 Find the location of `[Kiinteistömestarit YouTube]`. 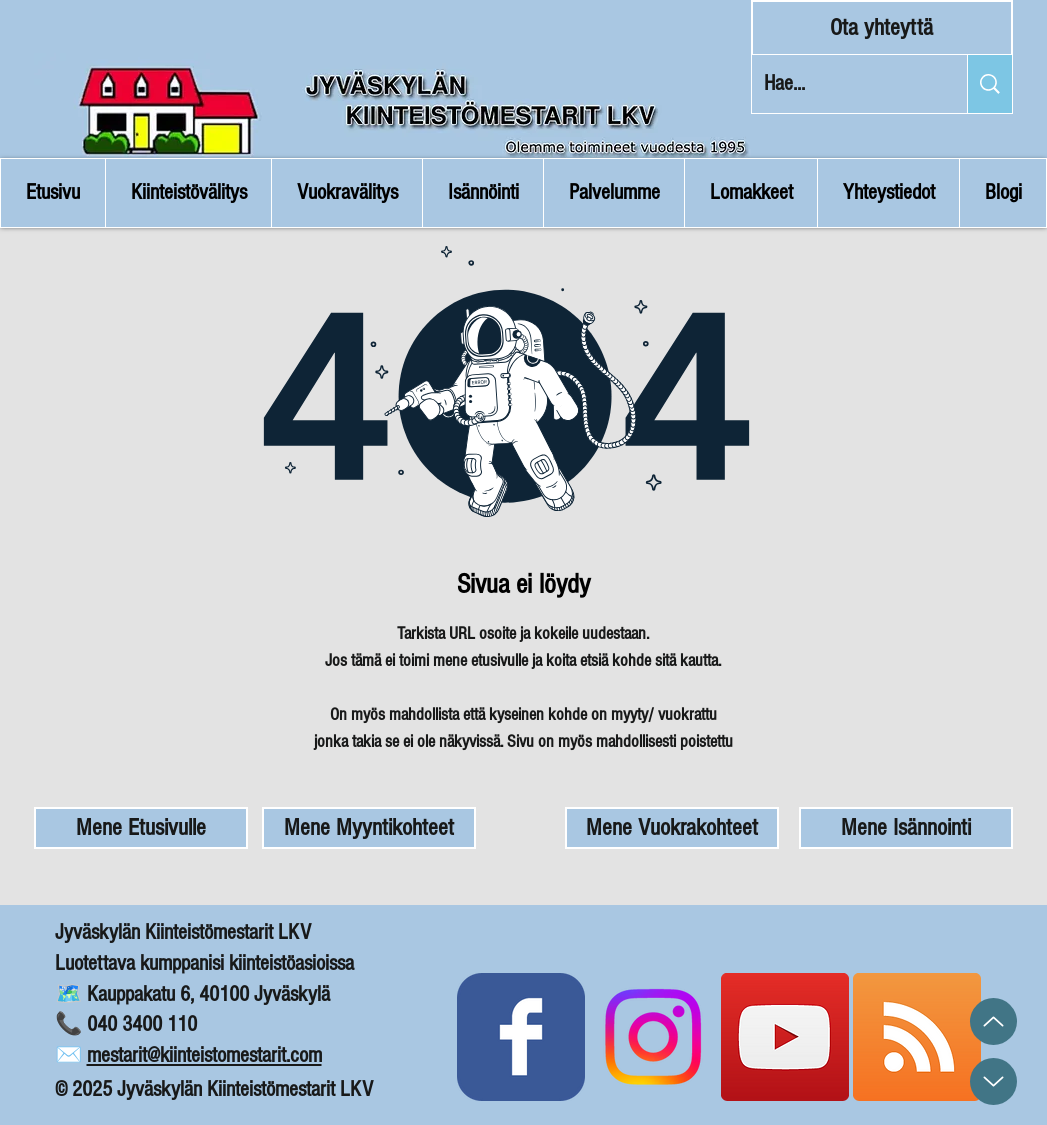

[Kiinteistömestarit YouTube] is located at coordinates (785, 1037).